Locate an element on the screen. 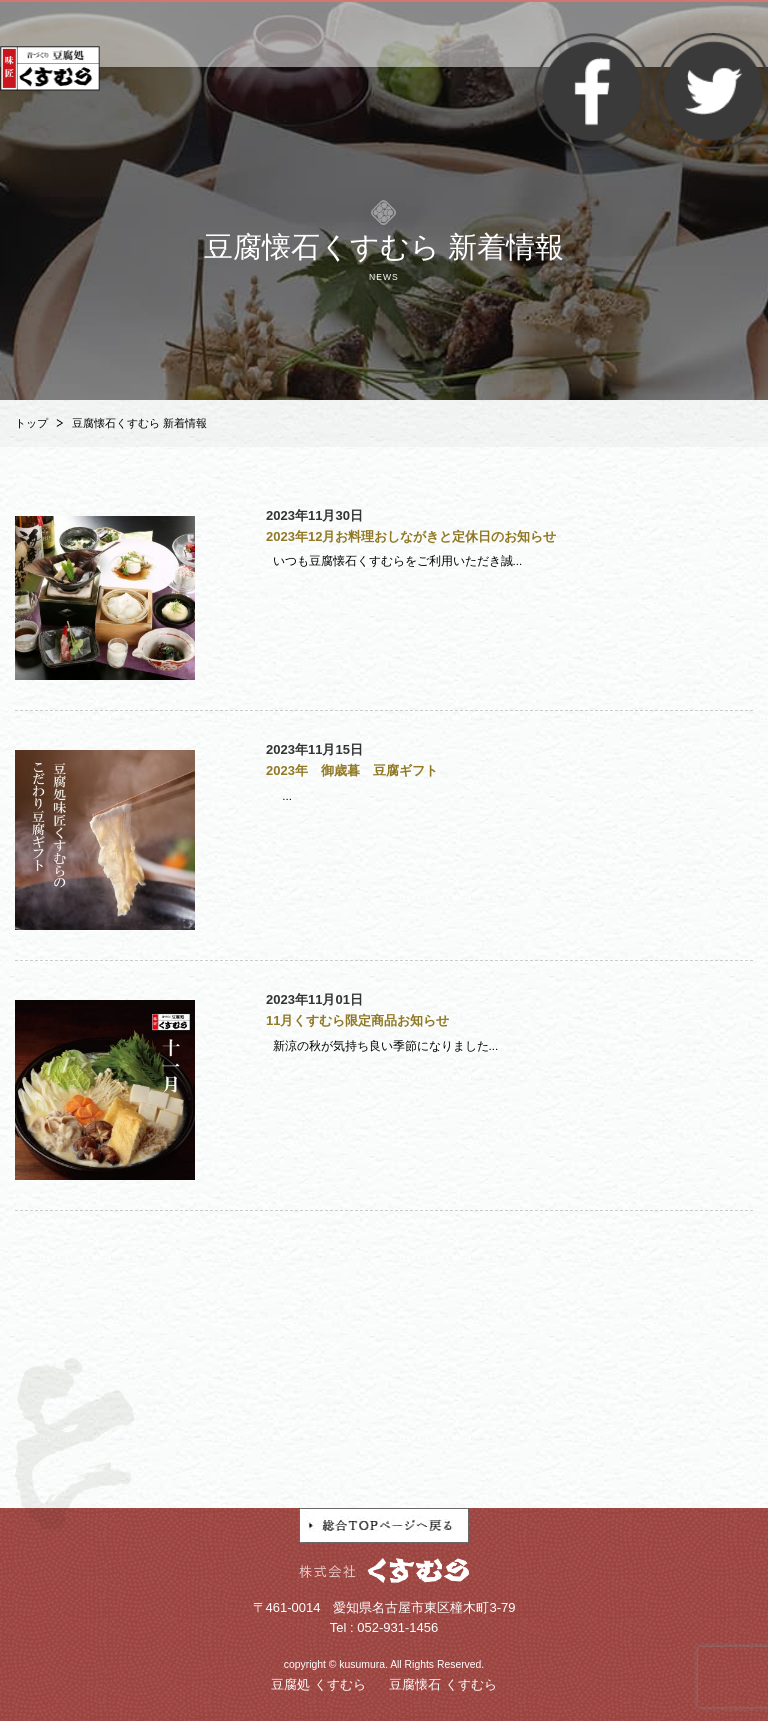  トップ is located at coordinates (31, 423).